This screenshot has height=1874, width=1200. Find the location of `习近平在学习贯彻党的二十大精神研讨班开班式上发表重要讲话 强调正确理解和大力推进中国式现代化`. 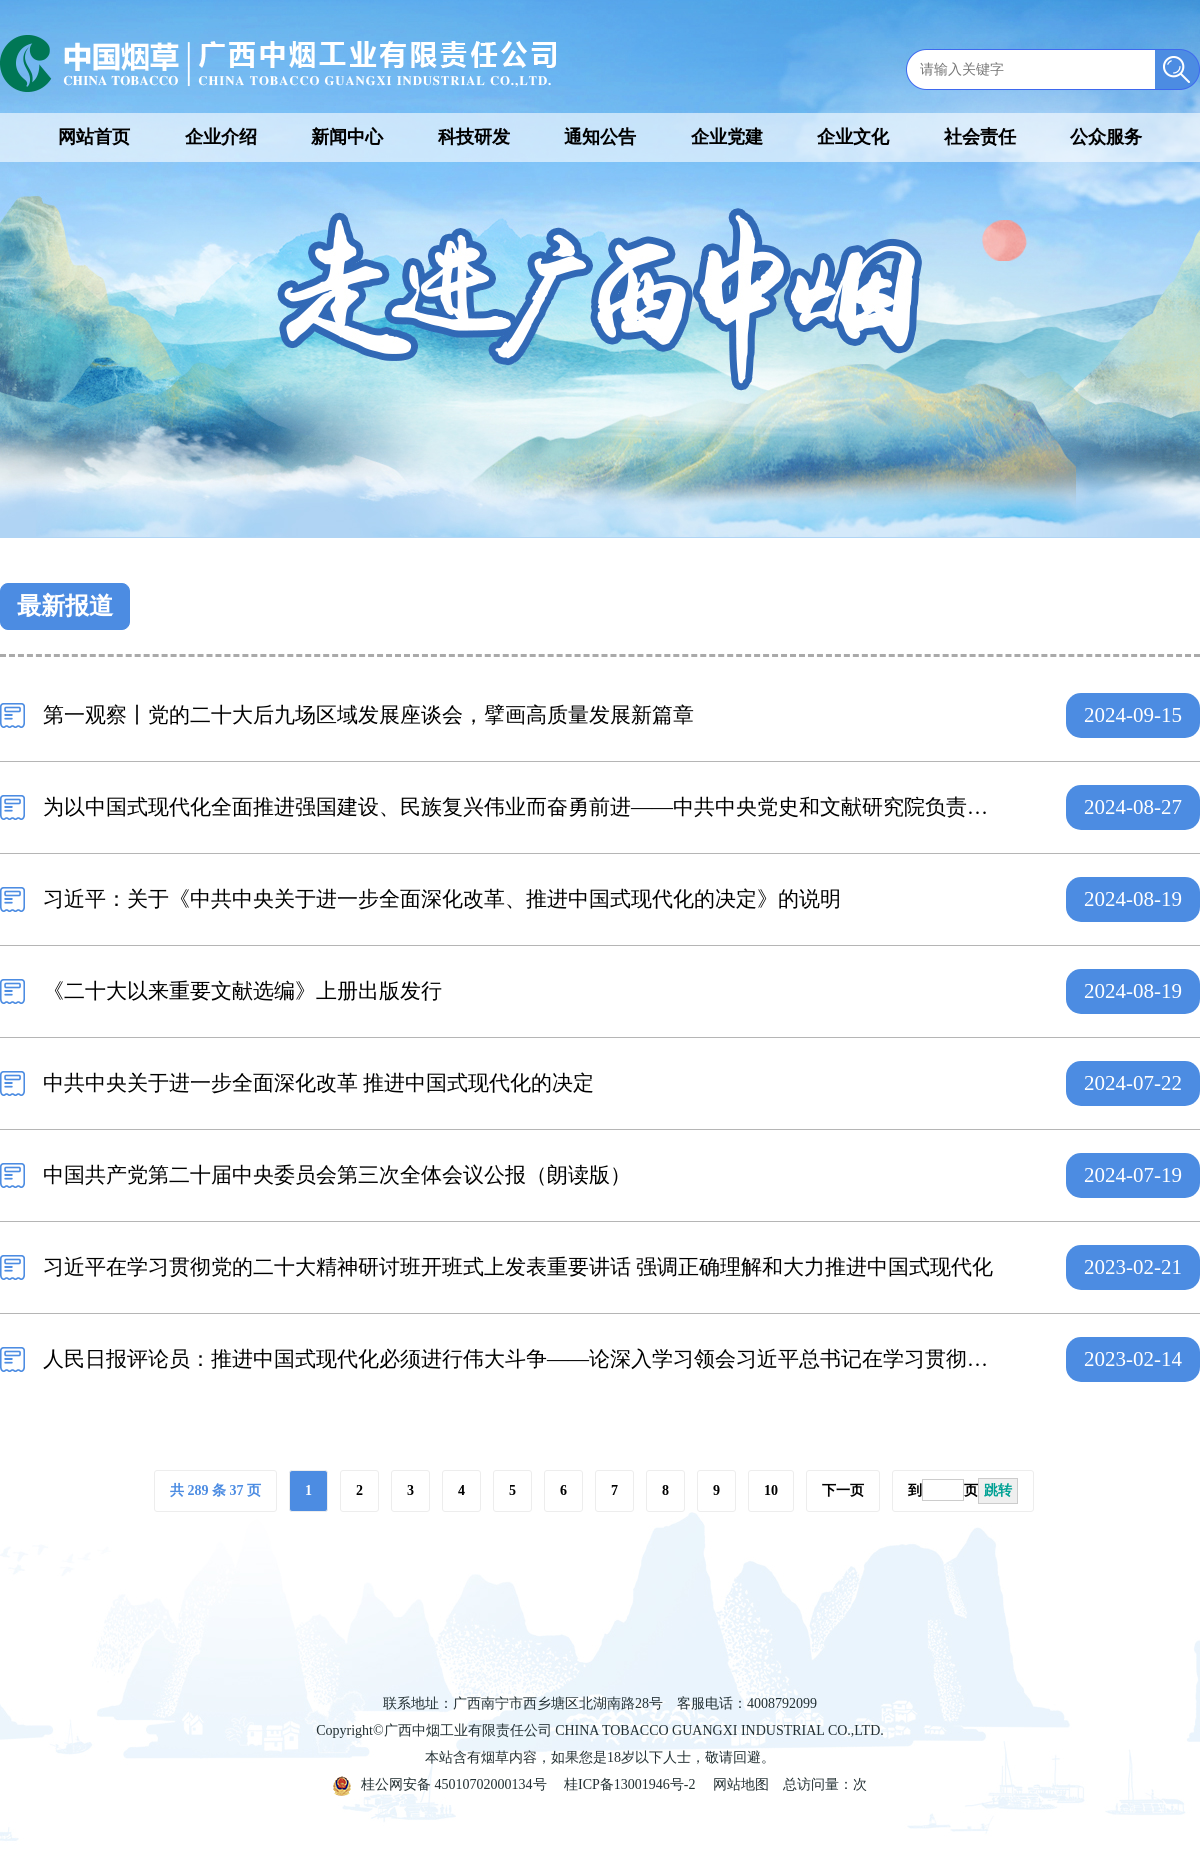

习近平在学习贯彻党的二十大精神研讨班开班式上发表重要讲话 强调正确理解和大力推进中国式现代化 is located at coordinates (518, 1267).